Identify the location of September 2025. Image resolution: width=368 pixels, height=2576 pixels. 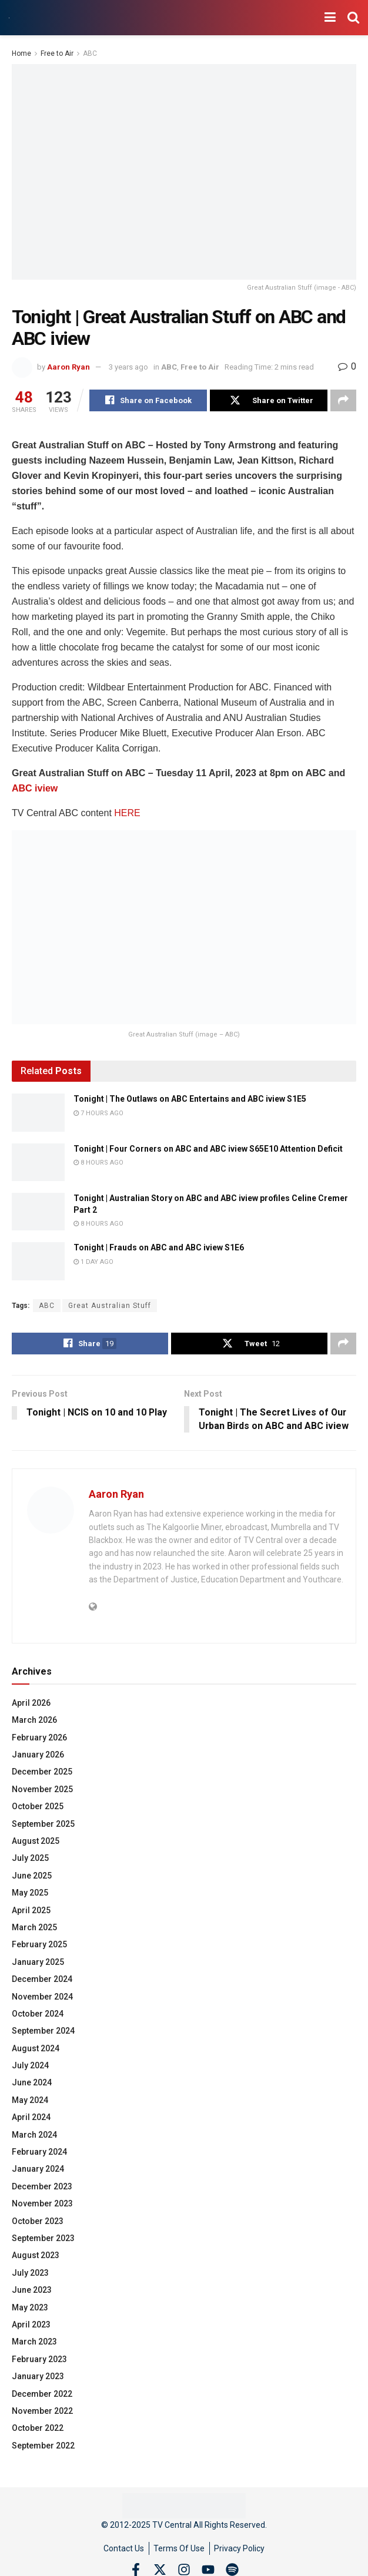
(43, 1824).